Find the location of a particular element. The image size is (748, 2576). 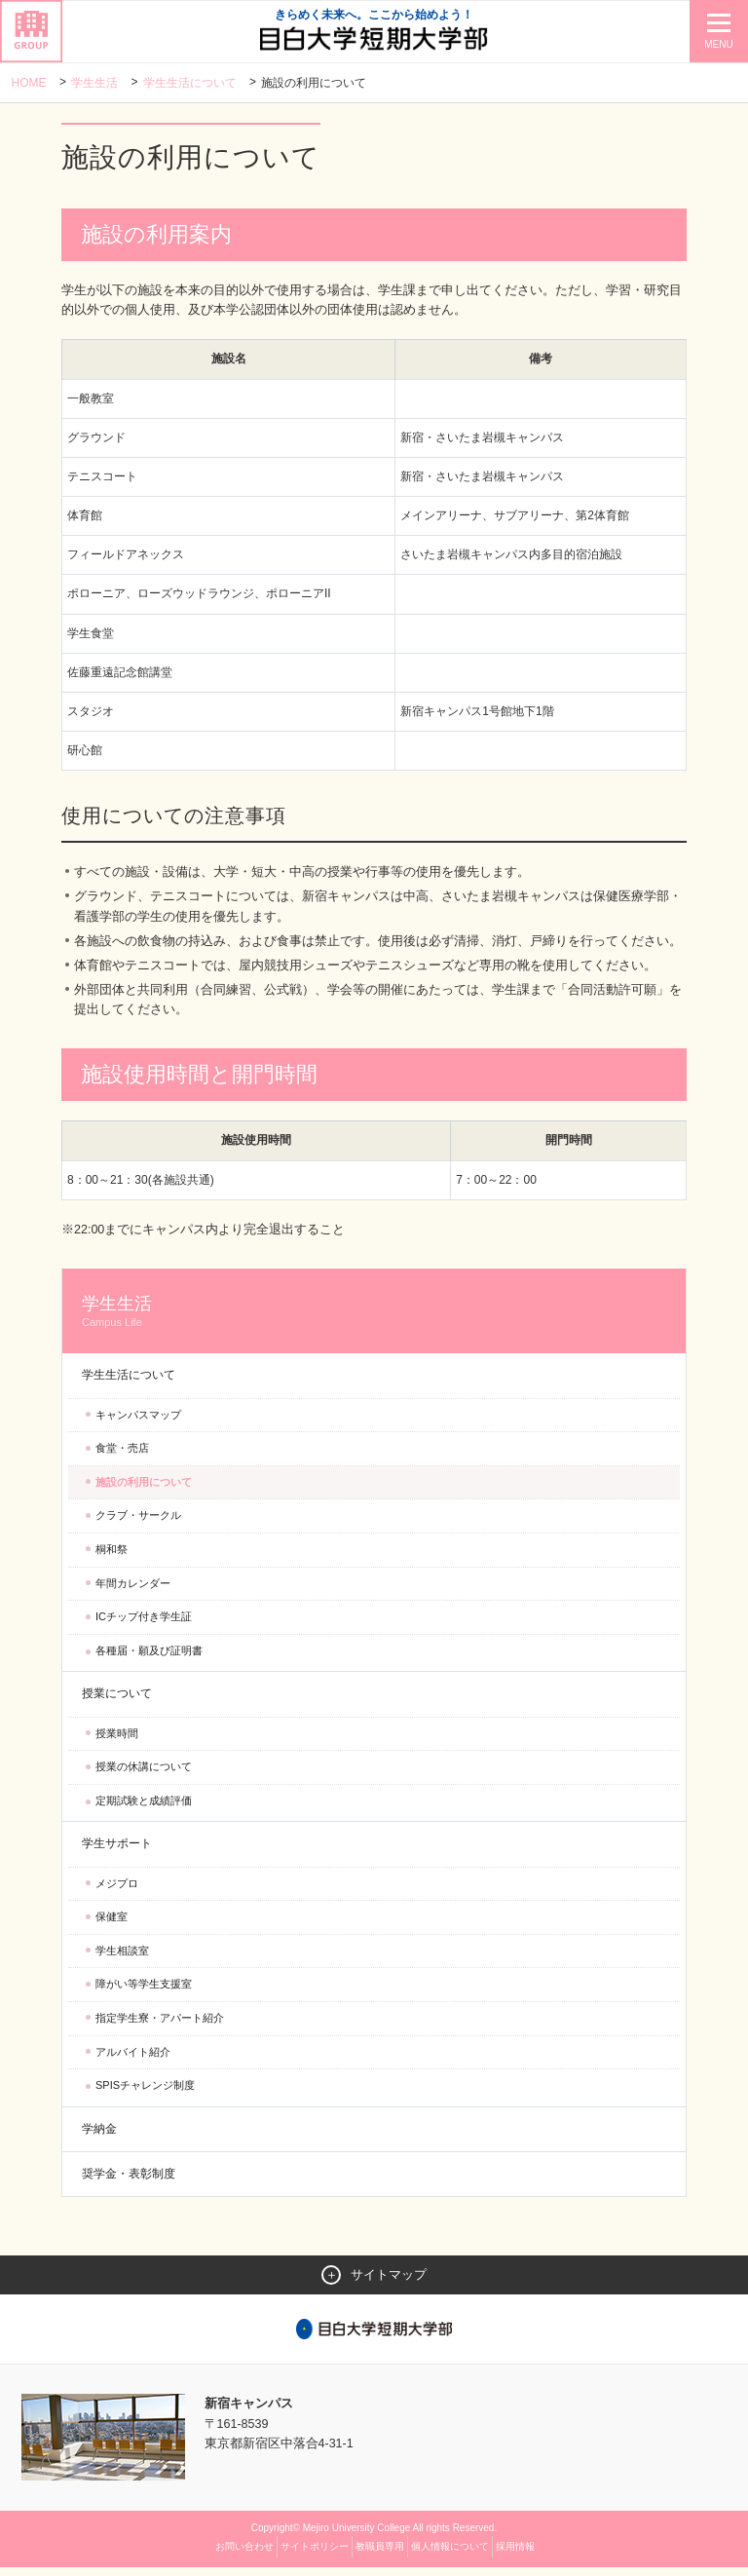

各種届・願及び証明書 is located at coordinates (149, 1658).